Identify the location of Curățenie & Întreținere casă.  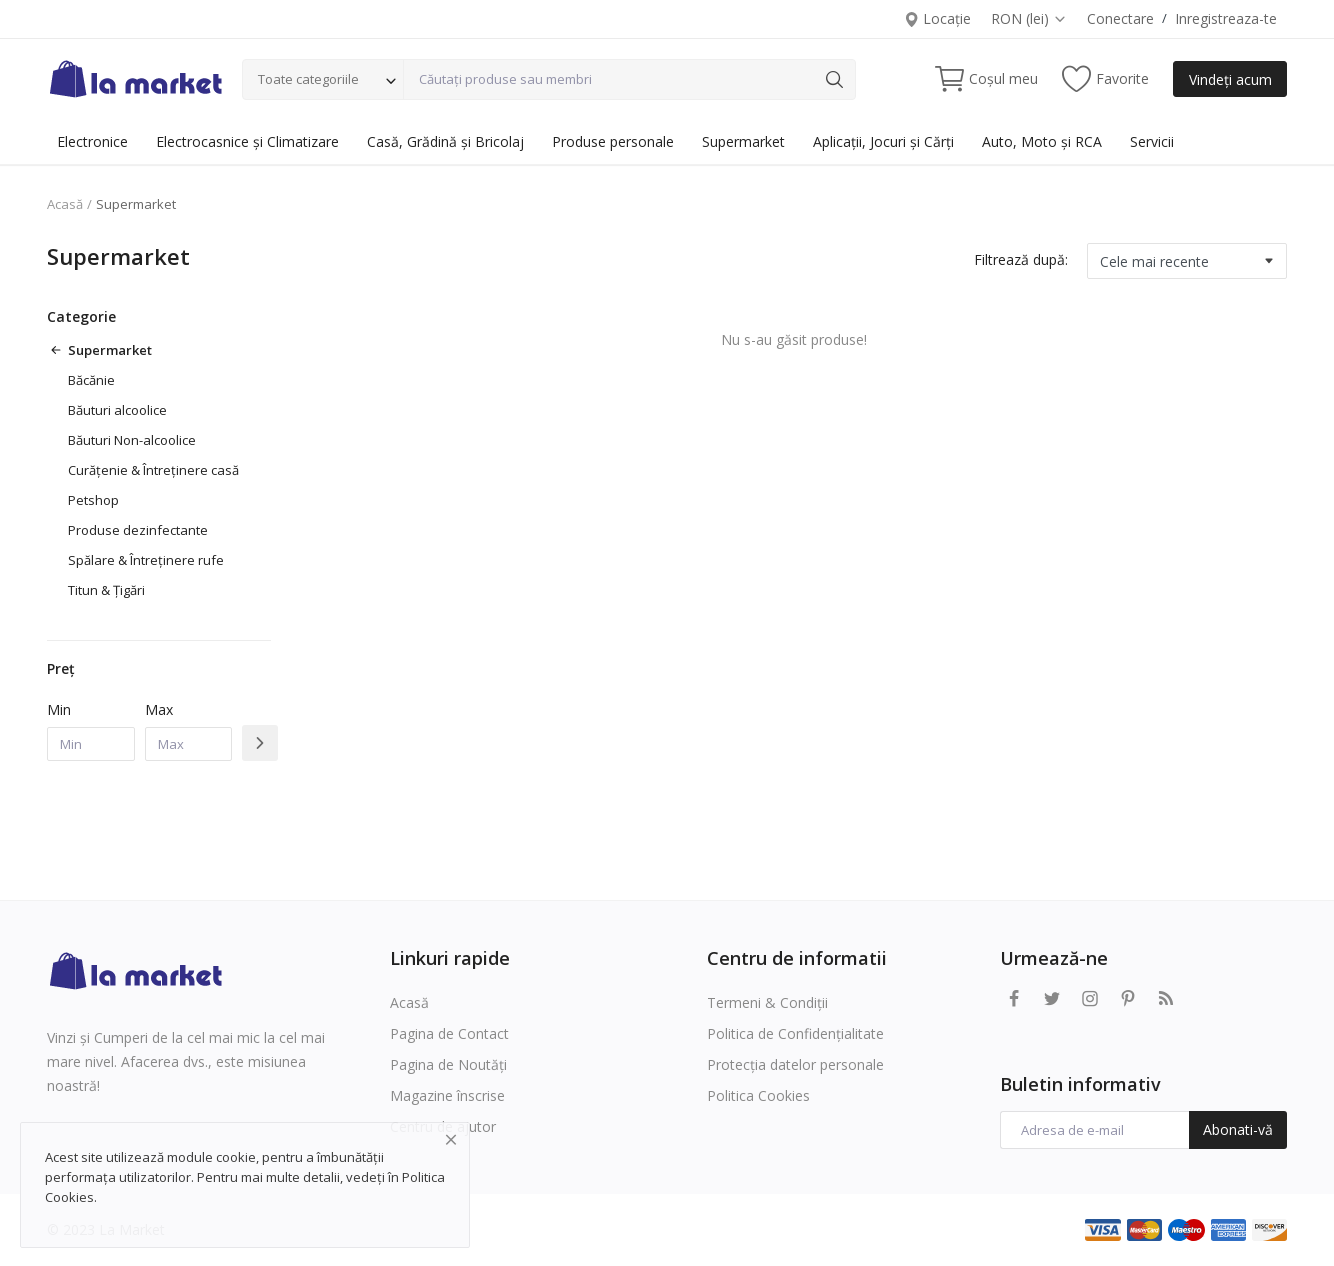
(153, 470).